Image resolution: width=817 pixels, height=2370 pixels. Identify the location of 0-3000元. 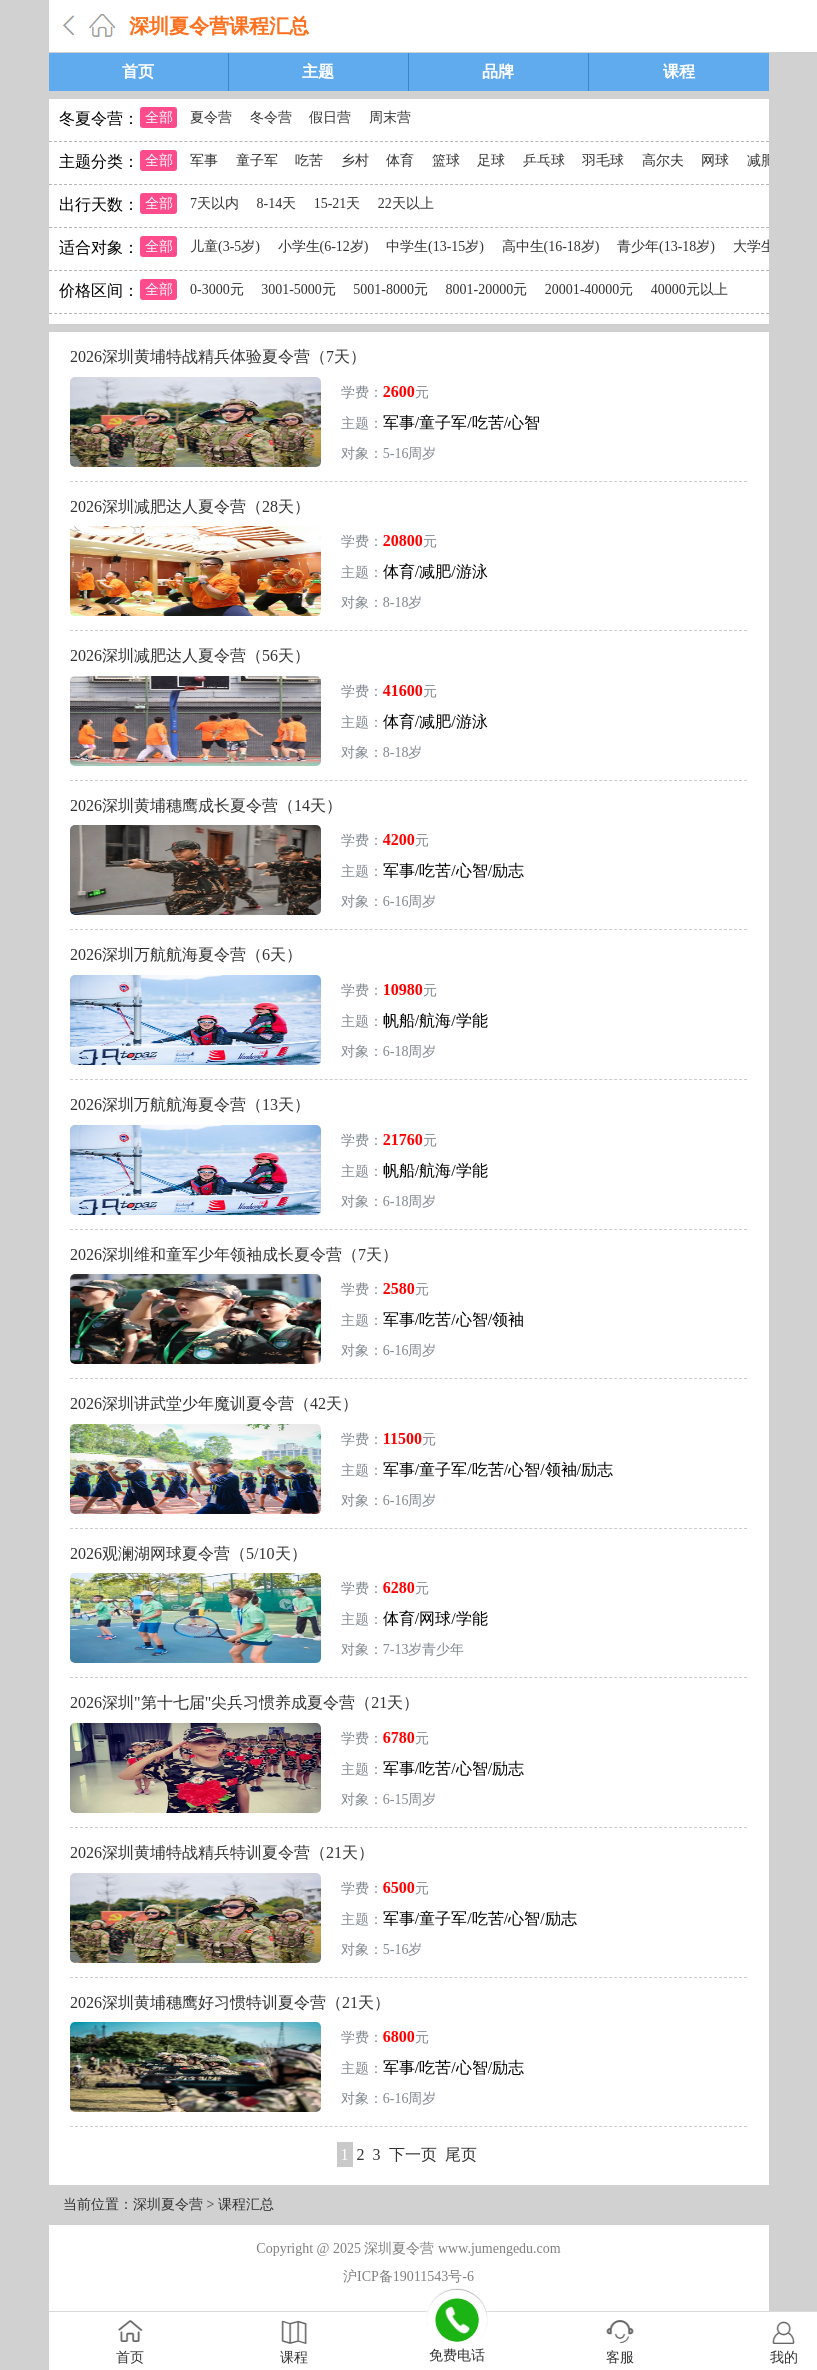
(217, 289).